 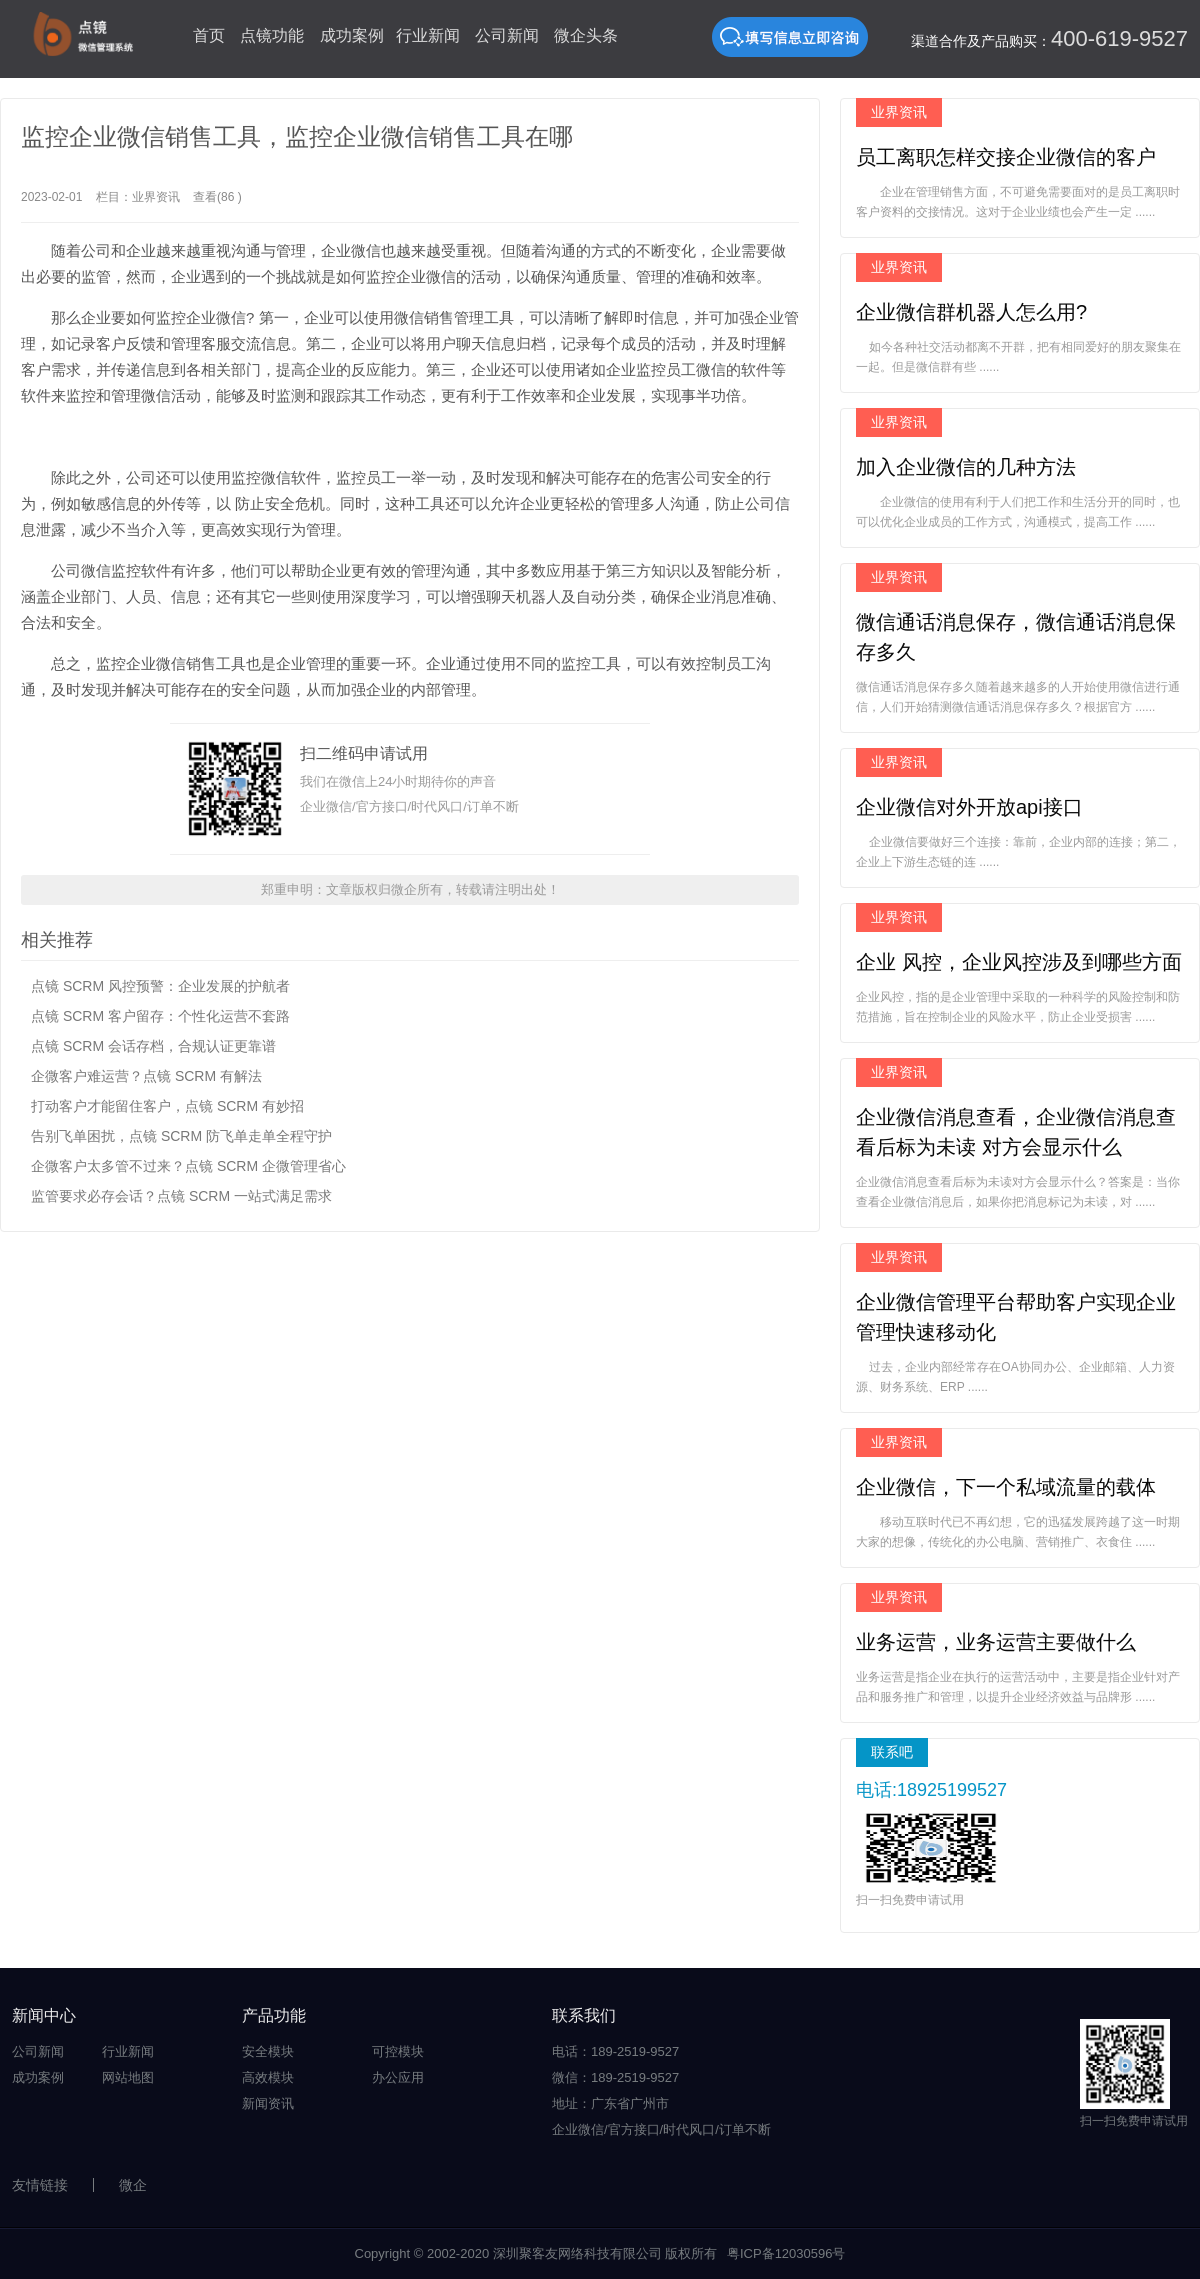 What do you see at coordinates (507, 35) in the screenshot?
I see `公司新闻` at bounding box center [507, 35].